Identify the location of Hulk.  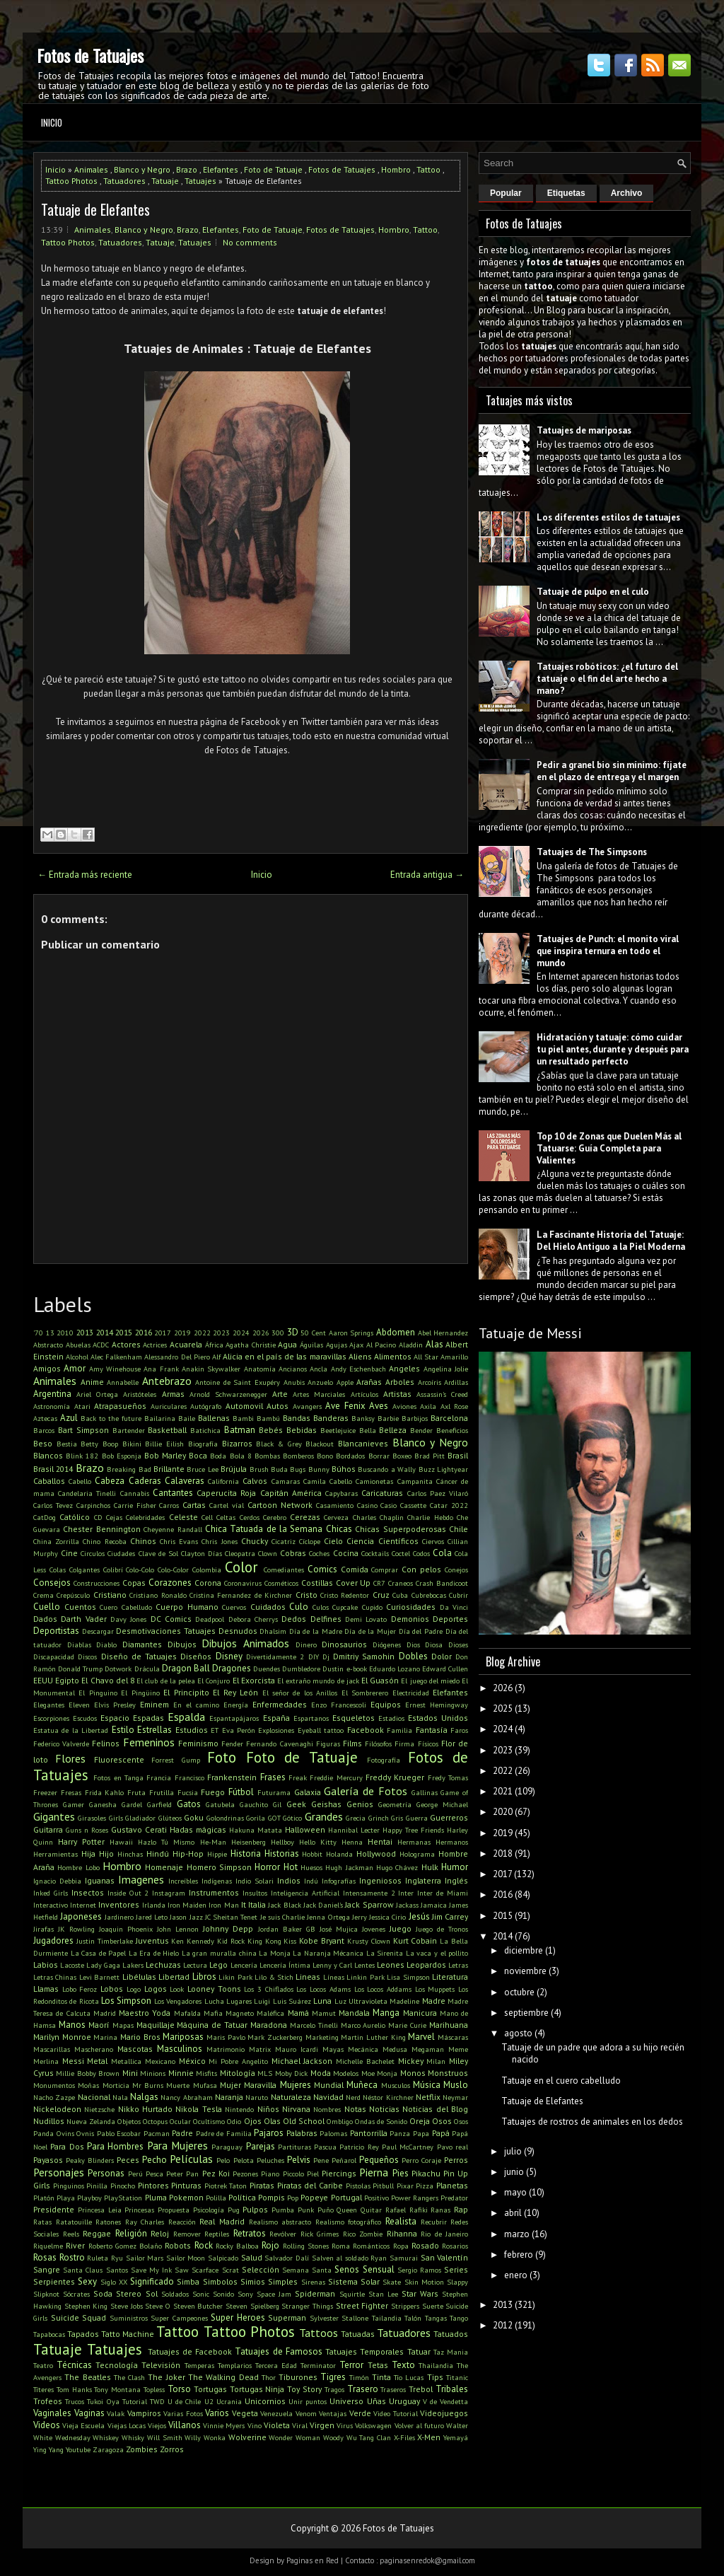
(429, 1867).